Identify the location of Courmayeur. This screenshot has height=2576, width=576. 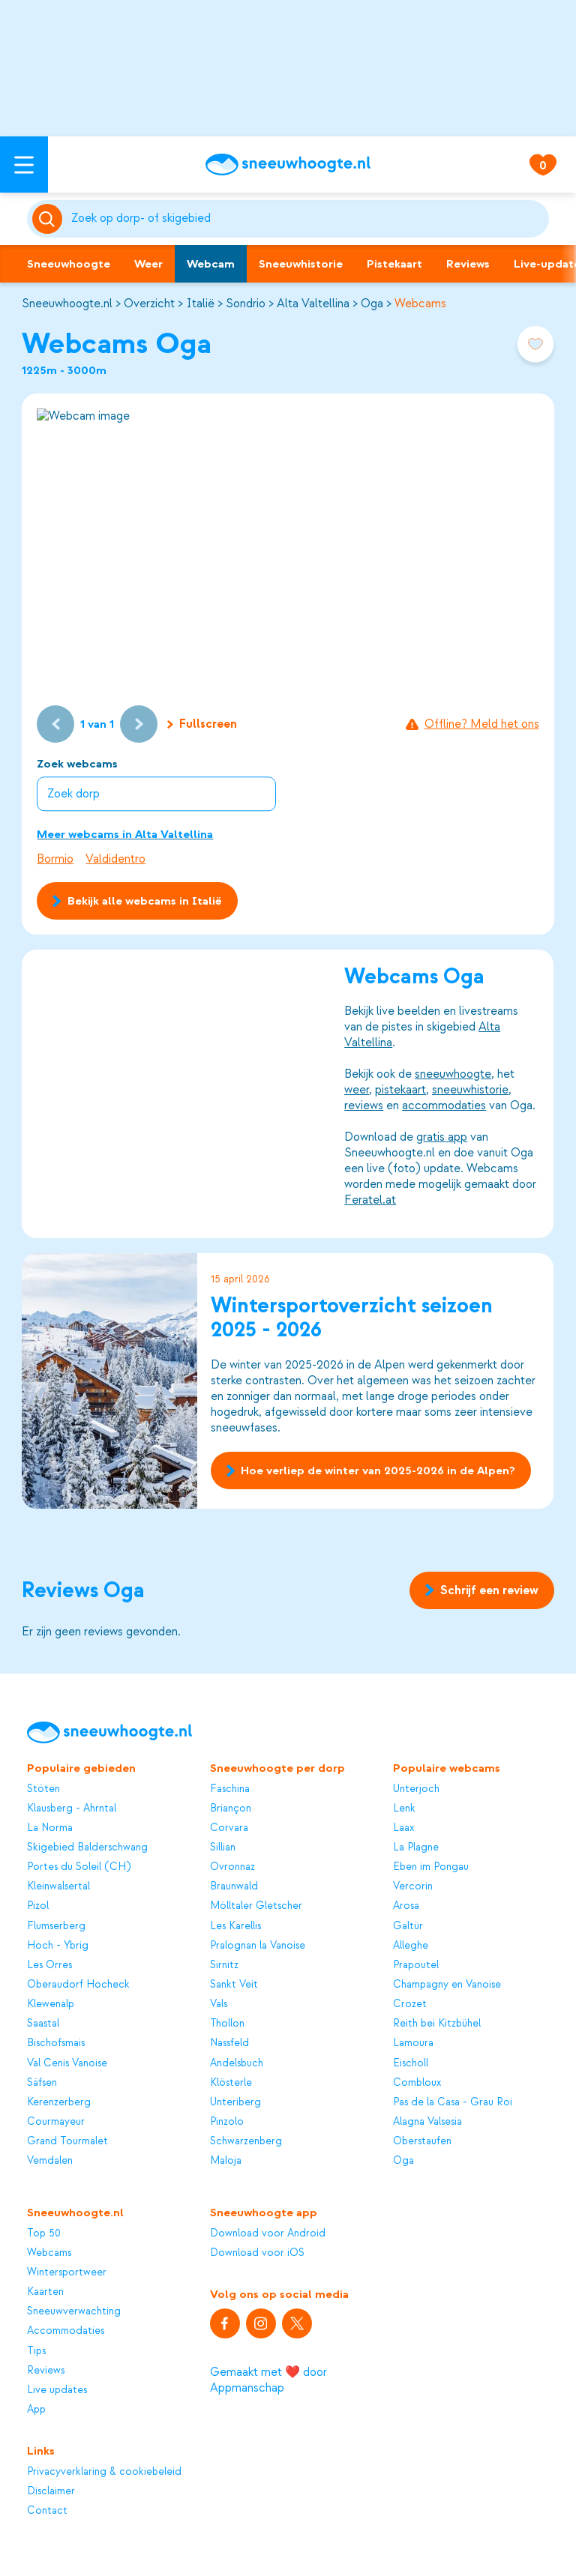
(56, 2121).